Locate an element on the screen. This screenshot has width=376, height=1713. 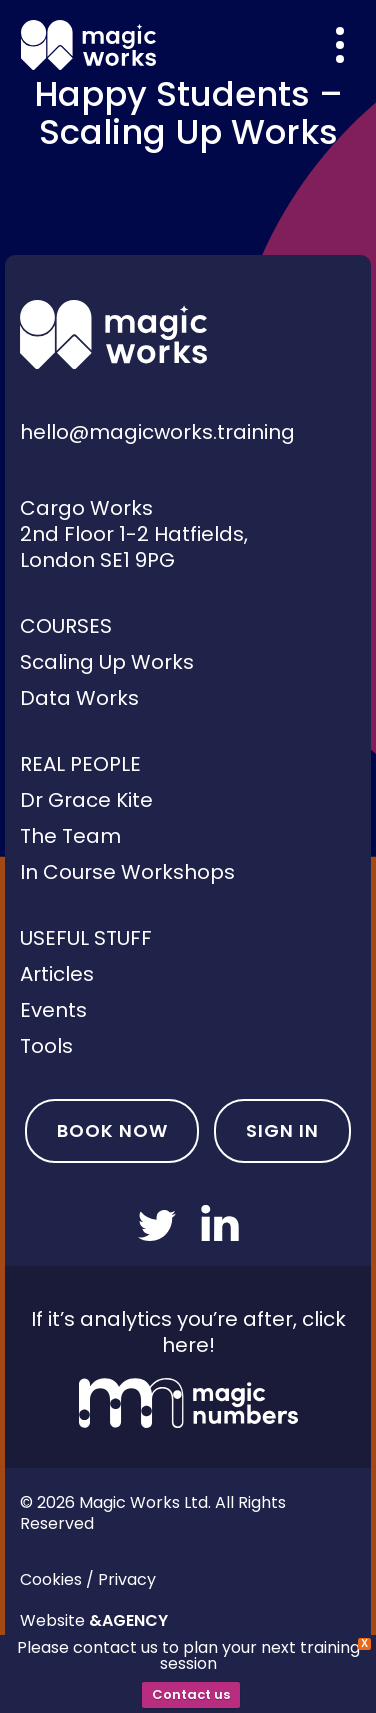
Website is located at coordinates (94, 1620).